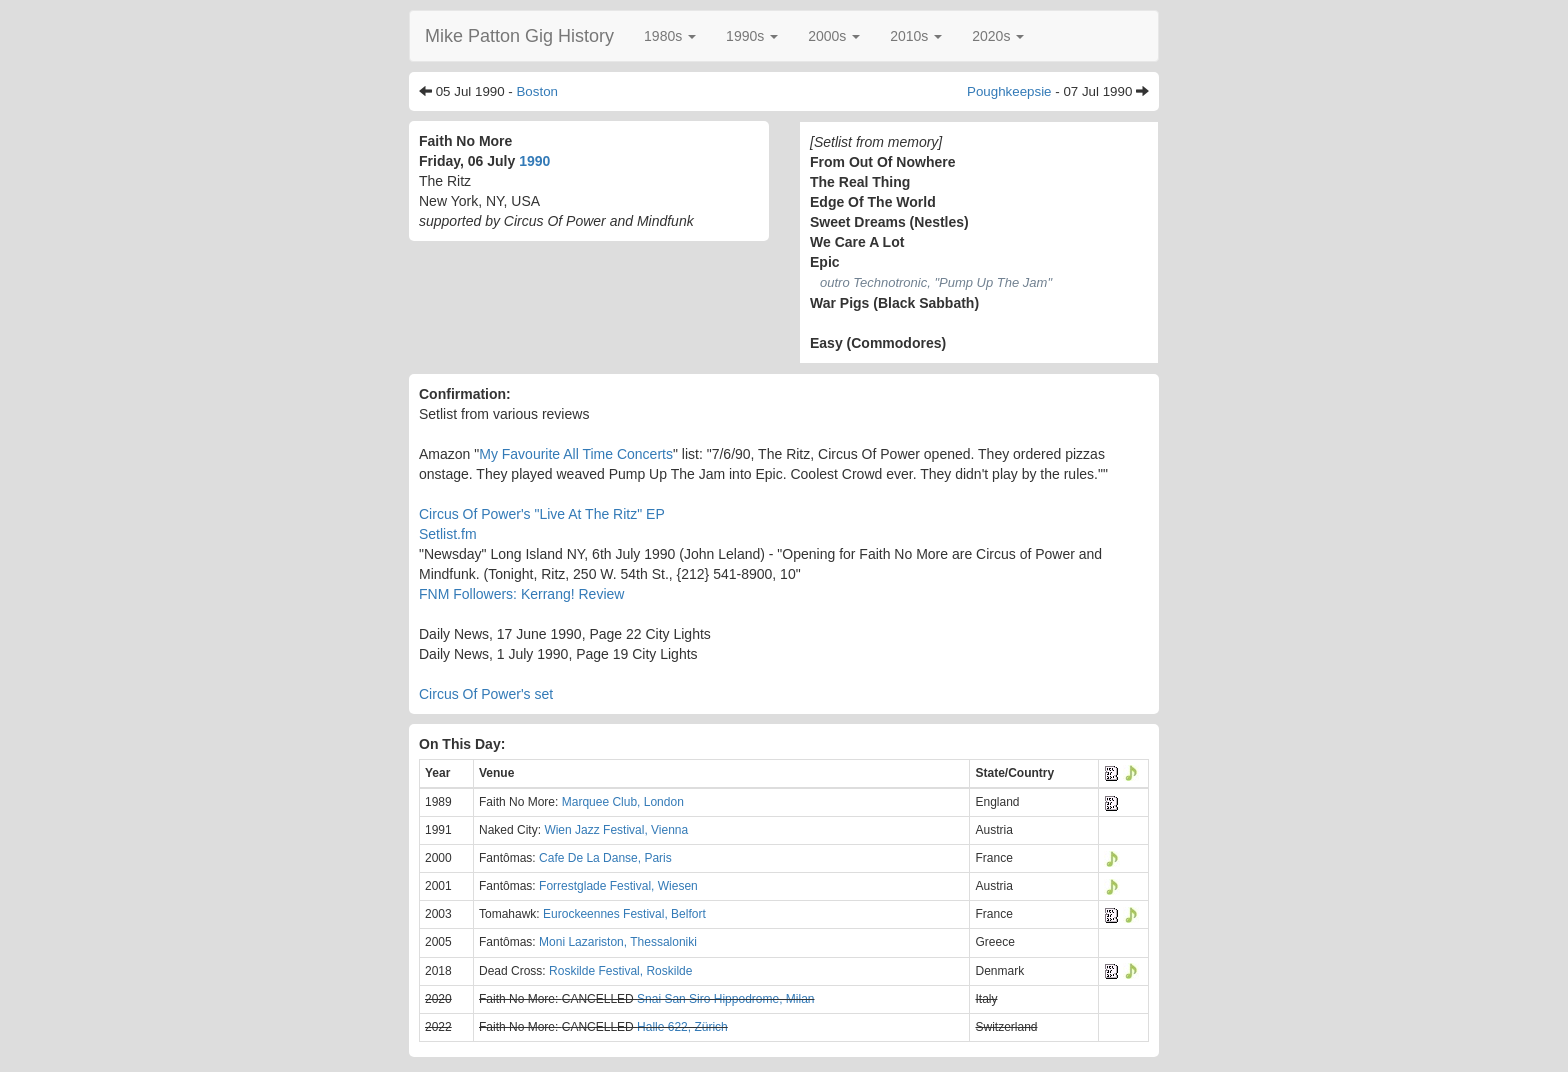 The height and width of the screenshot is (1072, 1568). I want to click on My Favourite All Time Concerts, so click(576, 454).